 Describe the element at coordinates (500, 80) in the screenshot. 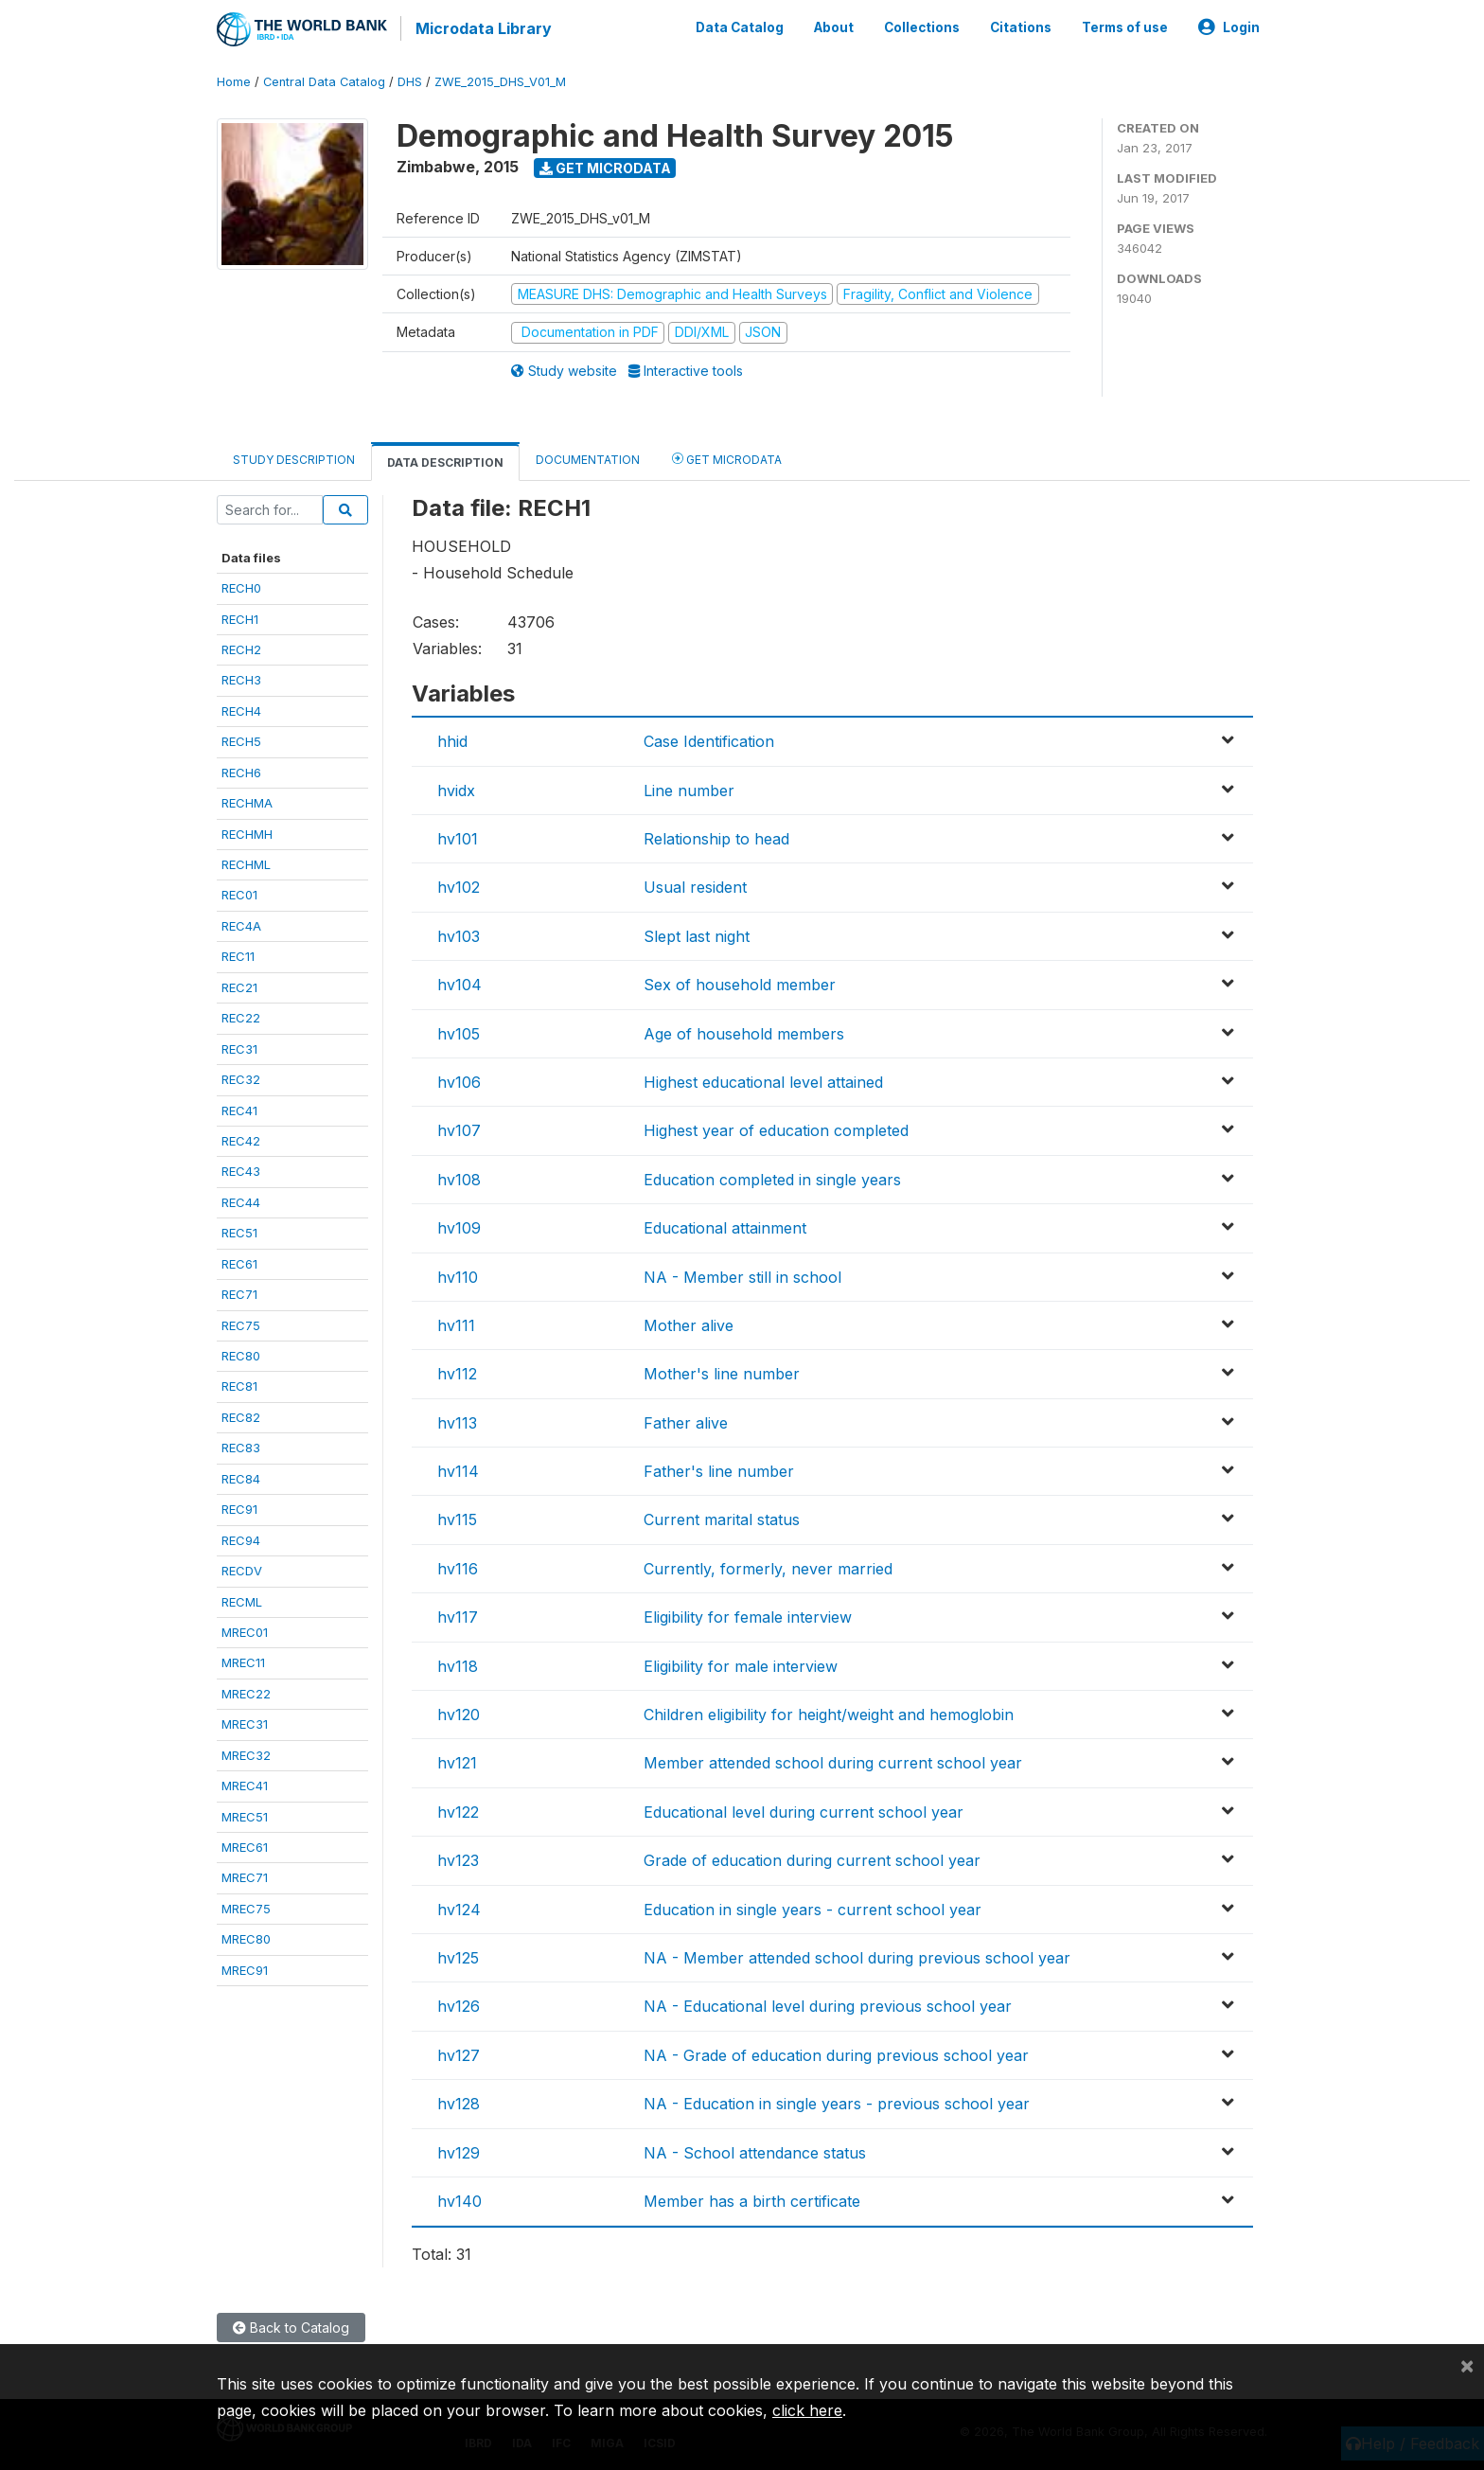

I see `ZWE_2015_DHS_V01_M` at that location.